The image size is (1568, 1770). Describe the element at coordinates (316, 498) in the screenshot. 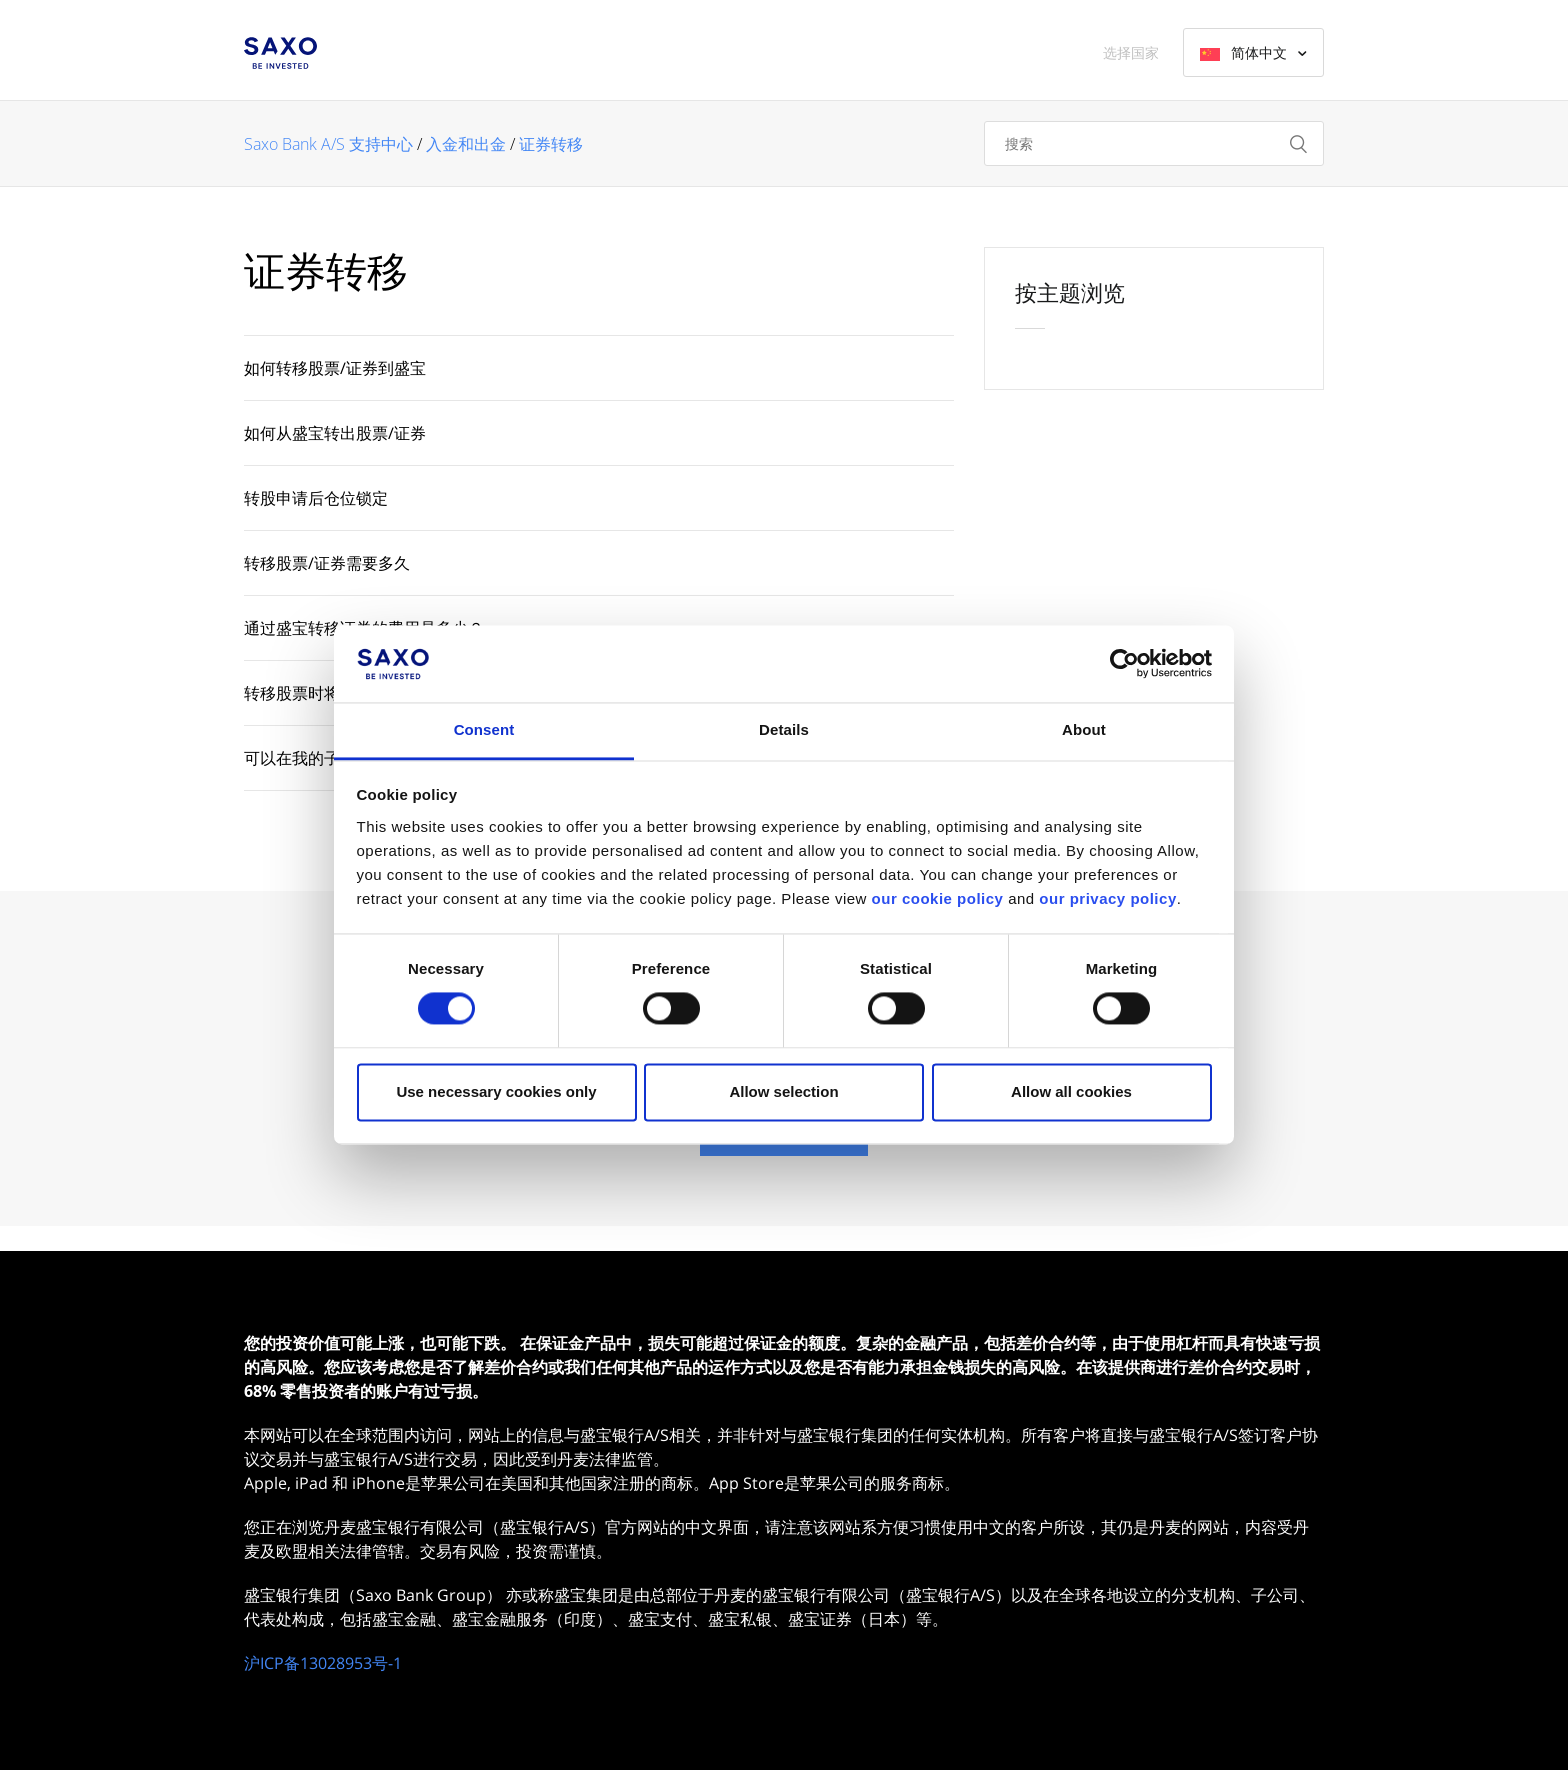

I see `转股申请后仓位锁定` at that location.